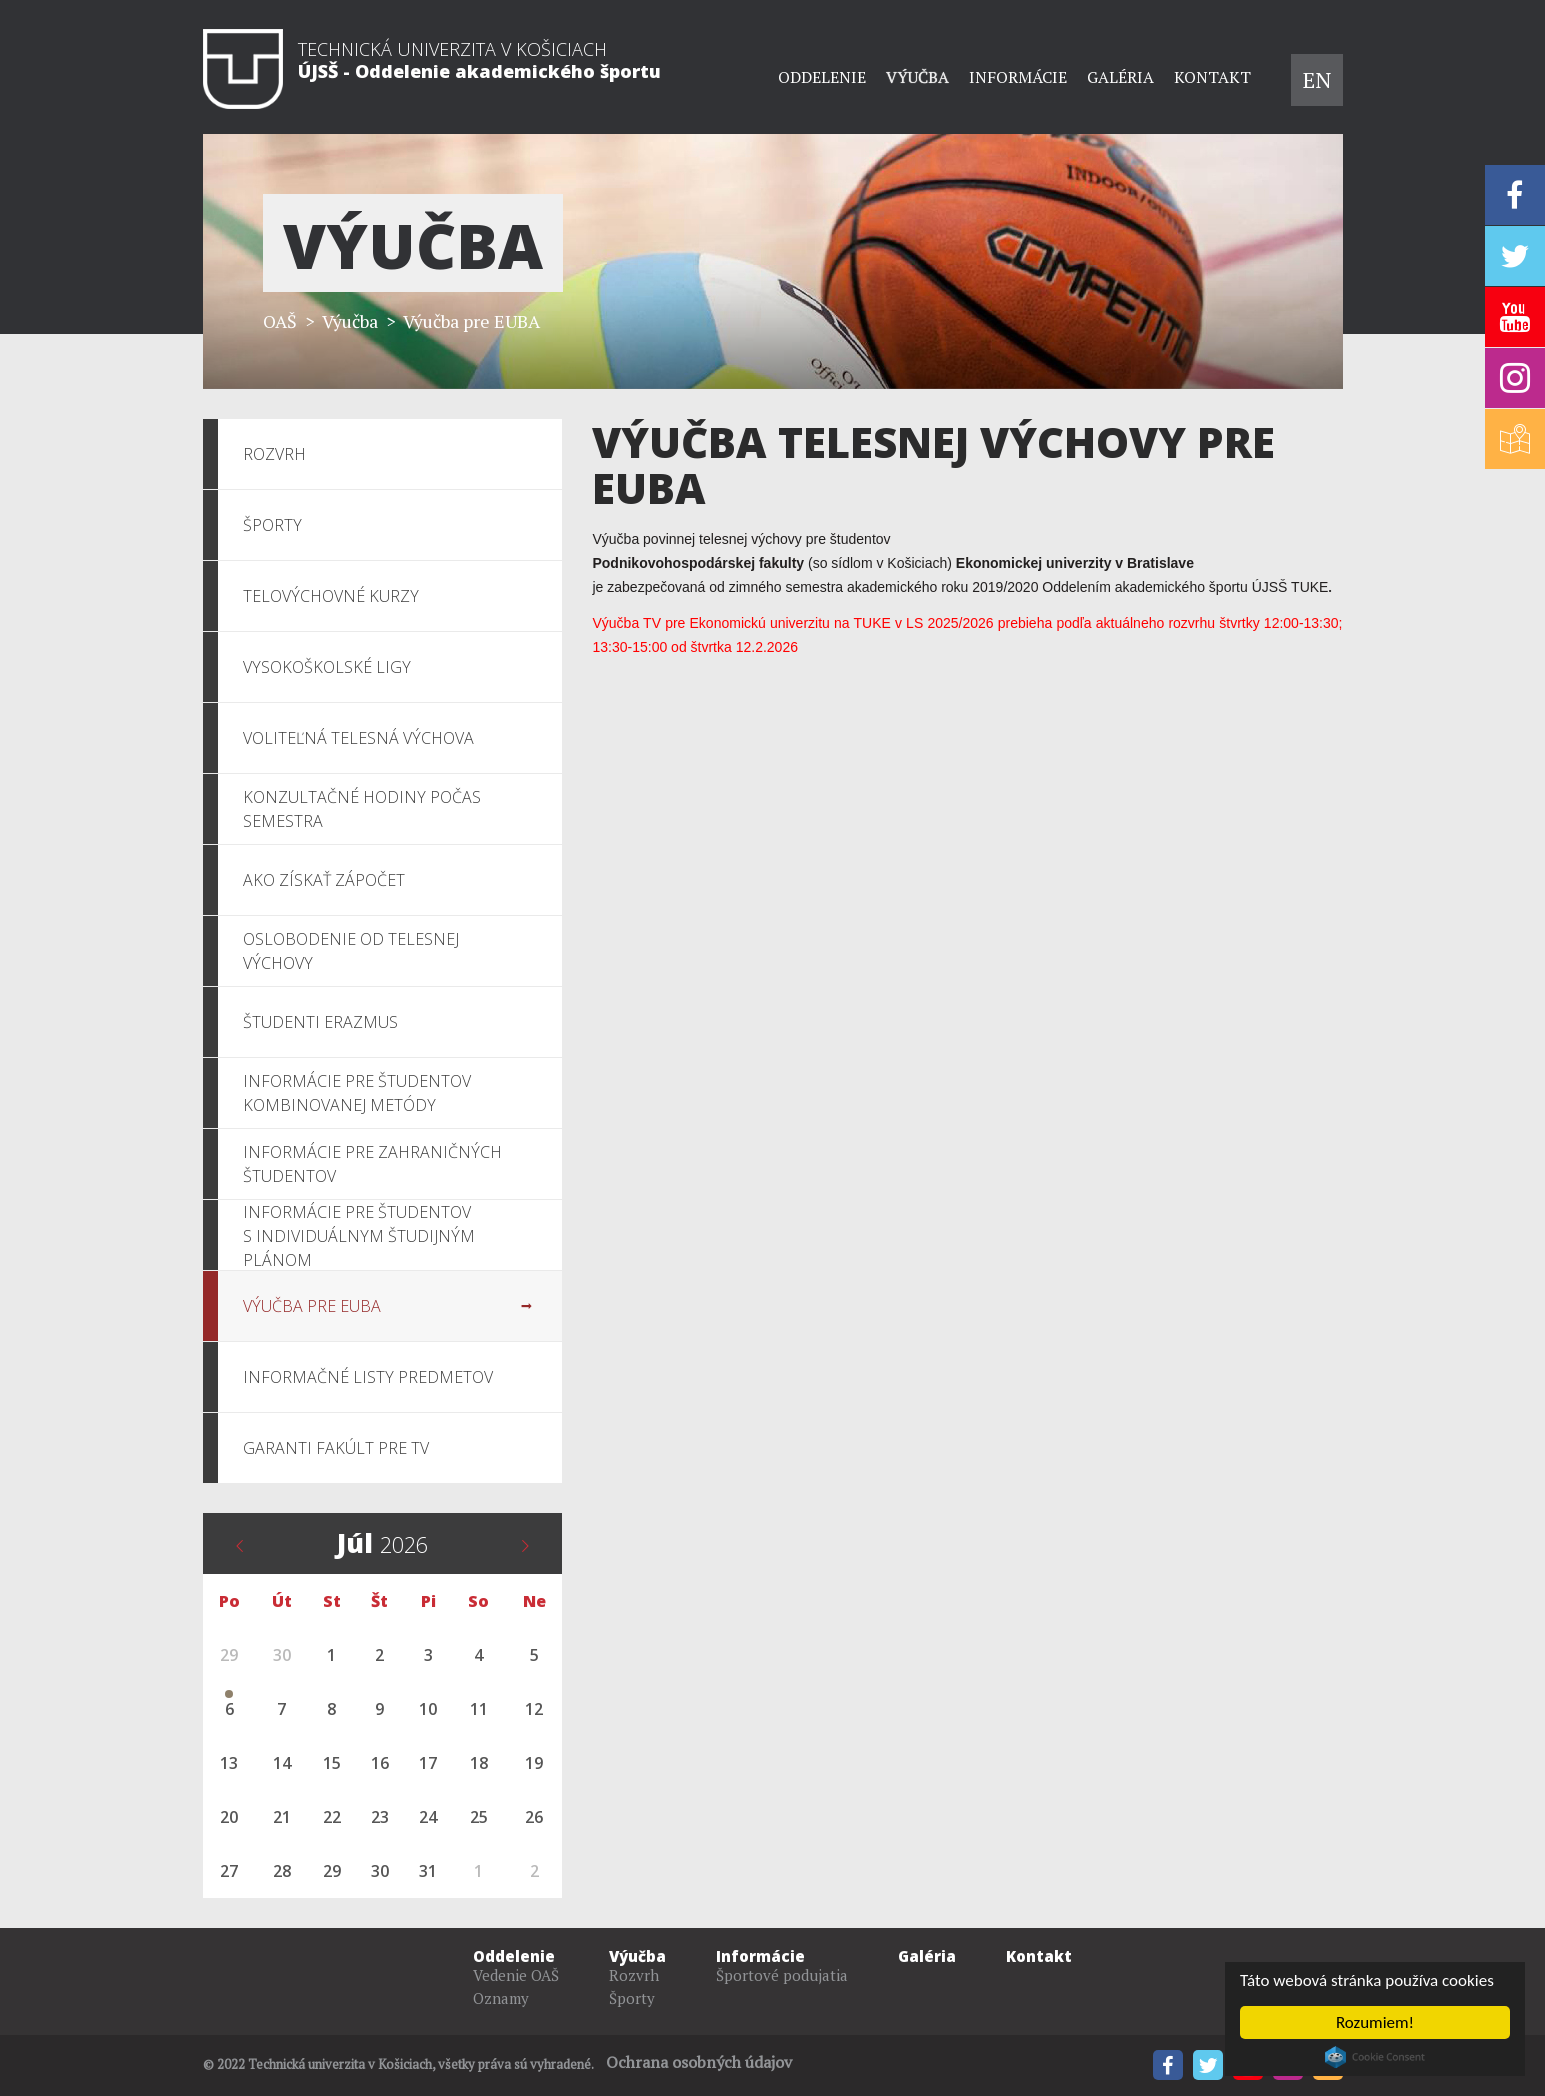  What do you see at coordinates (1375, 2022) in the screenshot?
I see `Rozumiem!` at bounding box center [1375, 2022].